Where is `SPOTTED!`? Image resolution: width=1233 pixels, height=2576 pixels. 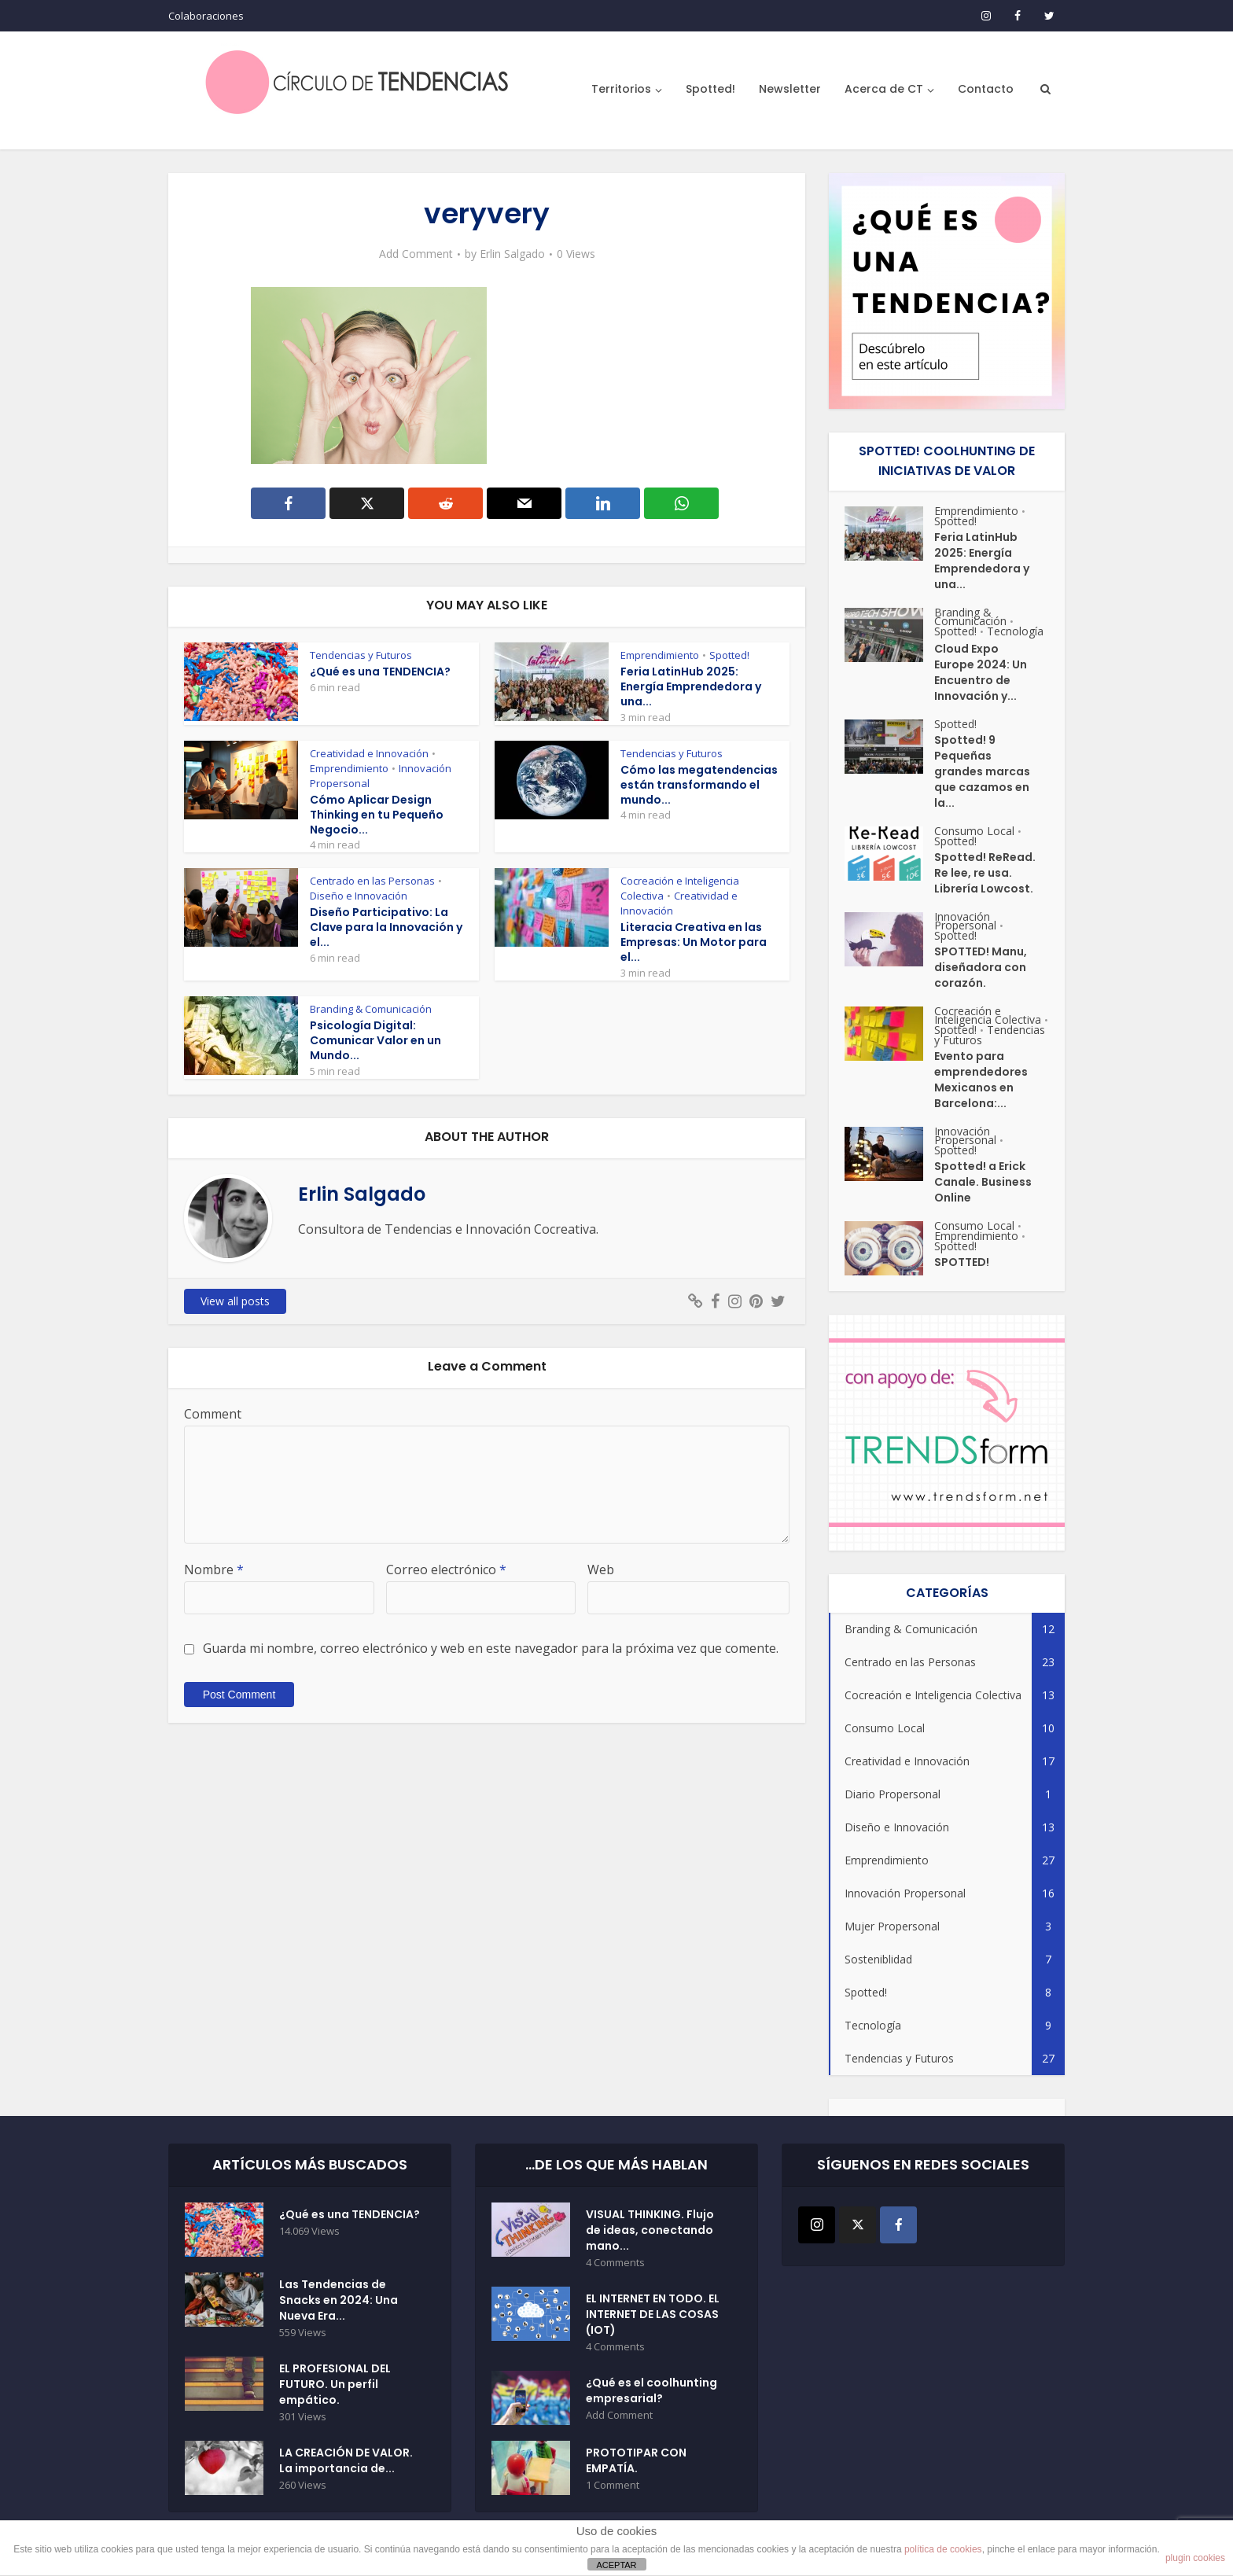
SPOTTED! is located at coordinates (961, 1262).